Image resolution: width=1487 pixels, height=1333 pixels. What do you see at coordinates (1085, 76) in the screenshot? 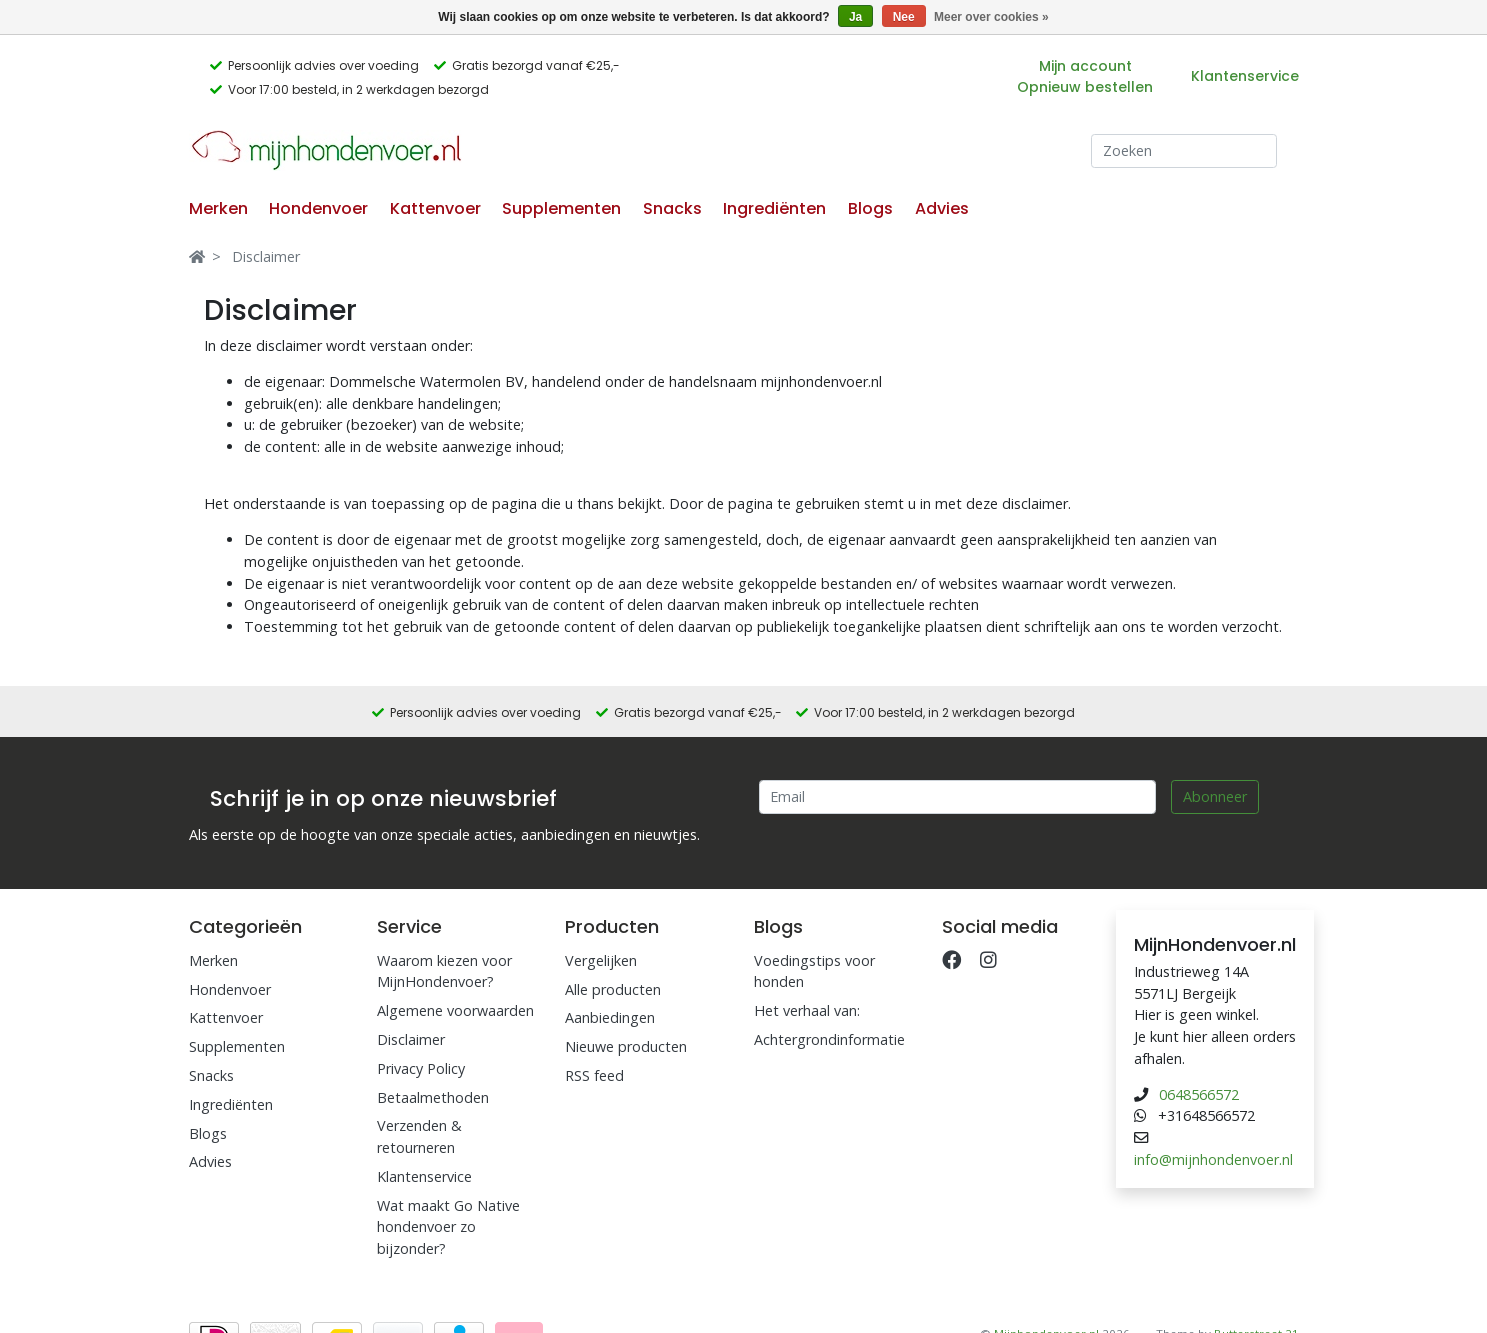
I see `Mijn account Opnieuw bestellen` at bounding box center [1085, 76].